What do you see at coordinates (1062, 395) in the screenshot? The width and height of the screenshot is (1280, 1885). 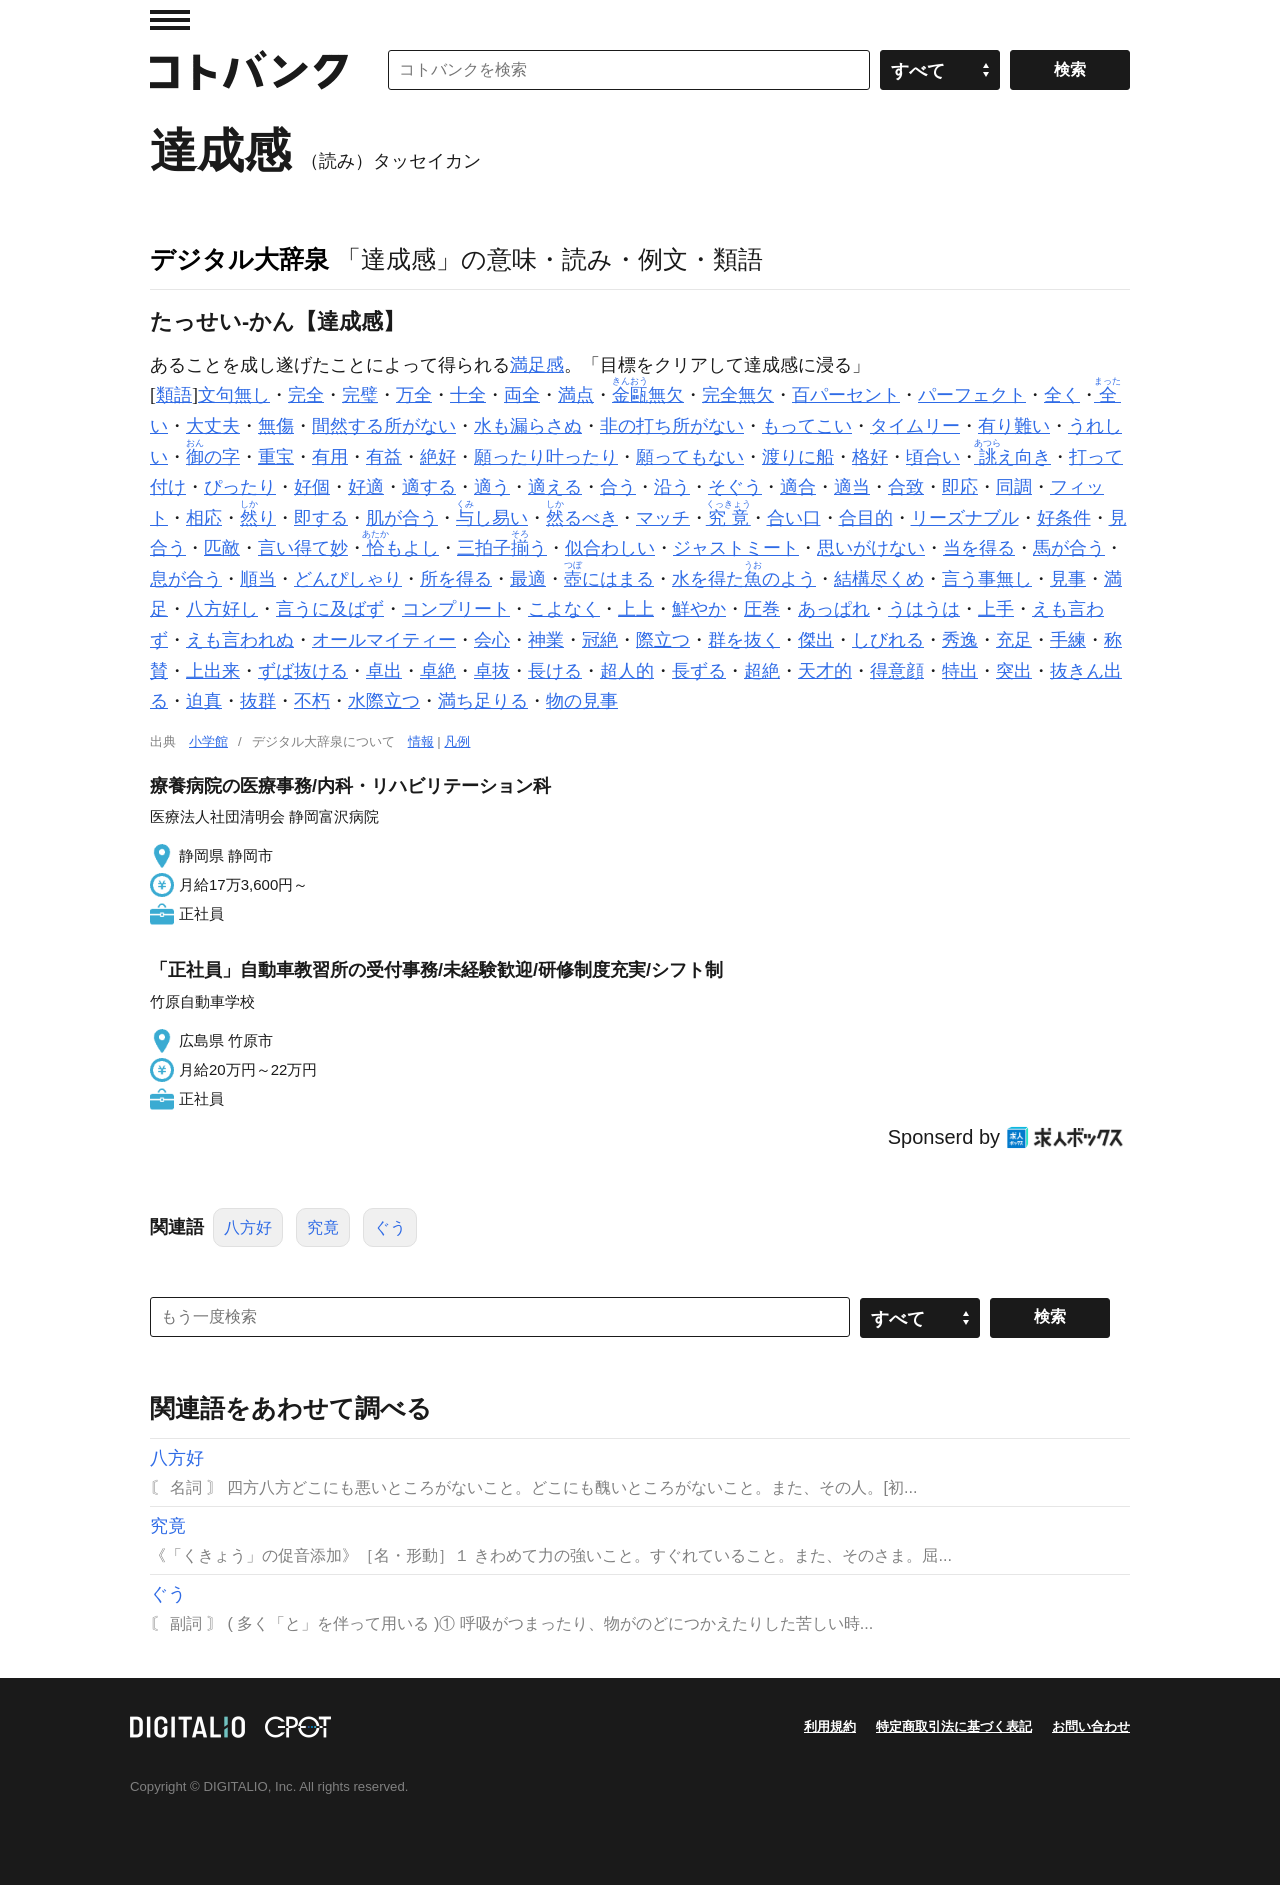 I see `全く` at bounding box center [1062, 395].